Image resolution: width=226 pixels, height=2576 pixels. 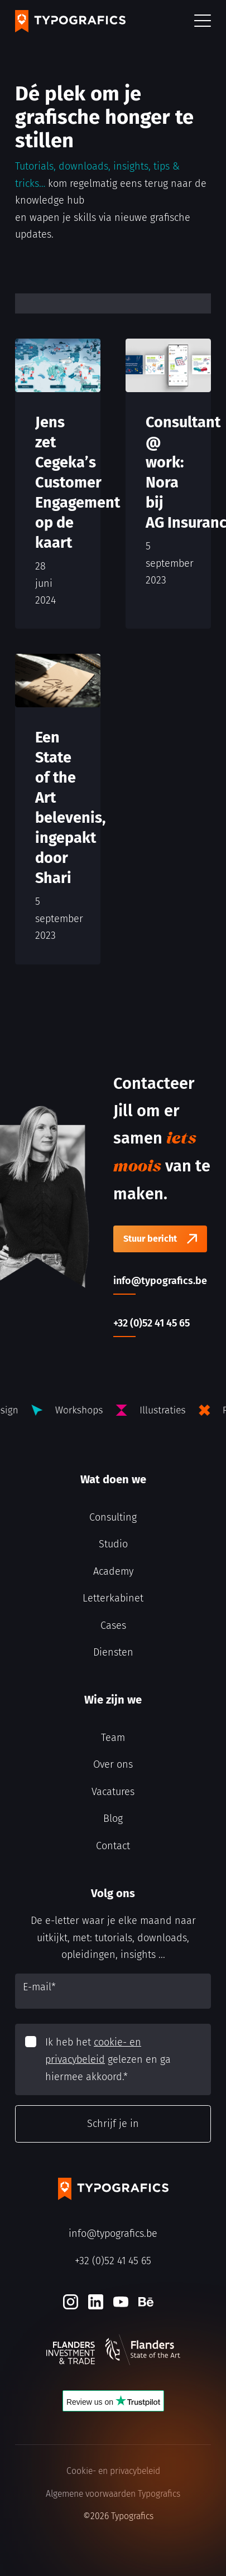 I want to click on [Behance], so click(x=145, y=2301).